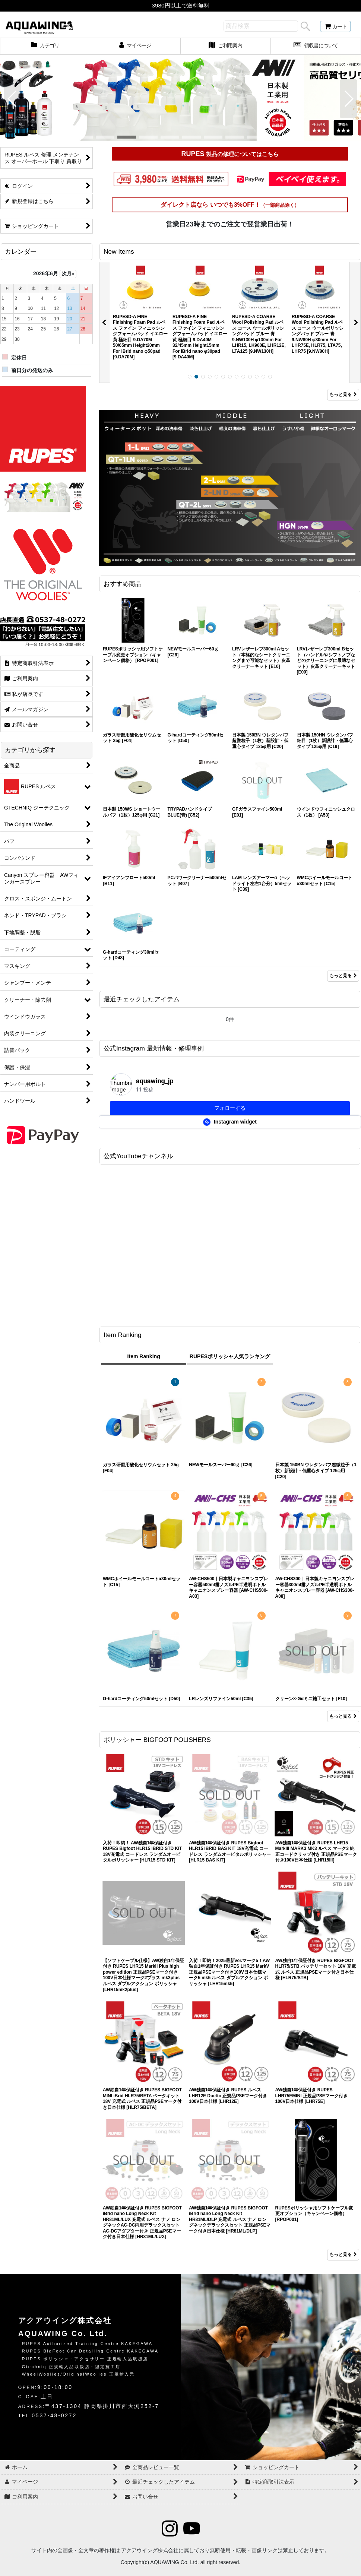 This screenshot has height=2576, width=361. I want to click on もっと見る [ポリッシャー BIGFOOT POLISHERS], so click(343, 2254).